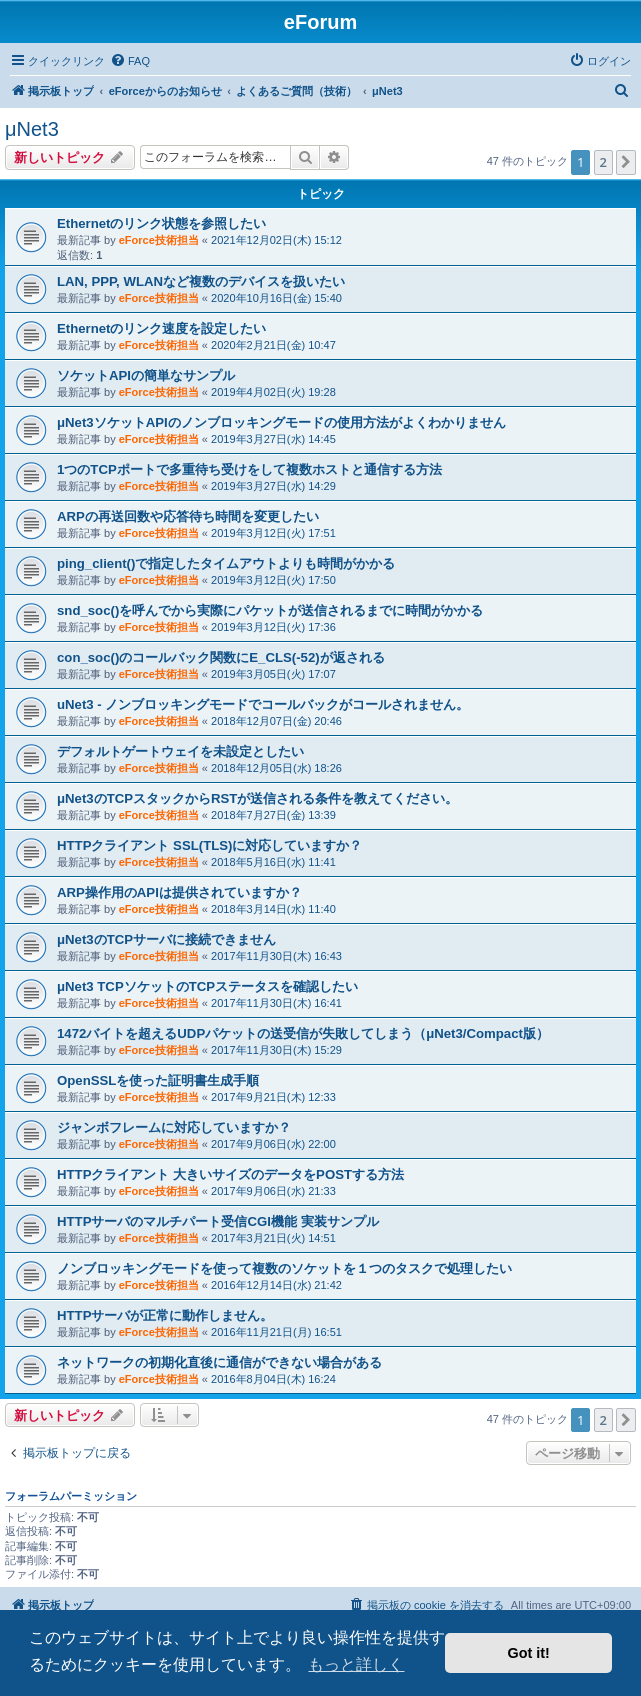 The width and height of the screenshot is (641, 1696). What do you see at coordinates (273, 909) in the screenshot?
I see `2018年3月14日(水) 11:40` at bounding box center [273, 909].